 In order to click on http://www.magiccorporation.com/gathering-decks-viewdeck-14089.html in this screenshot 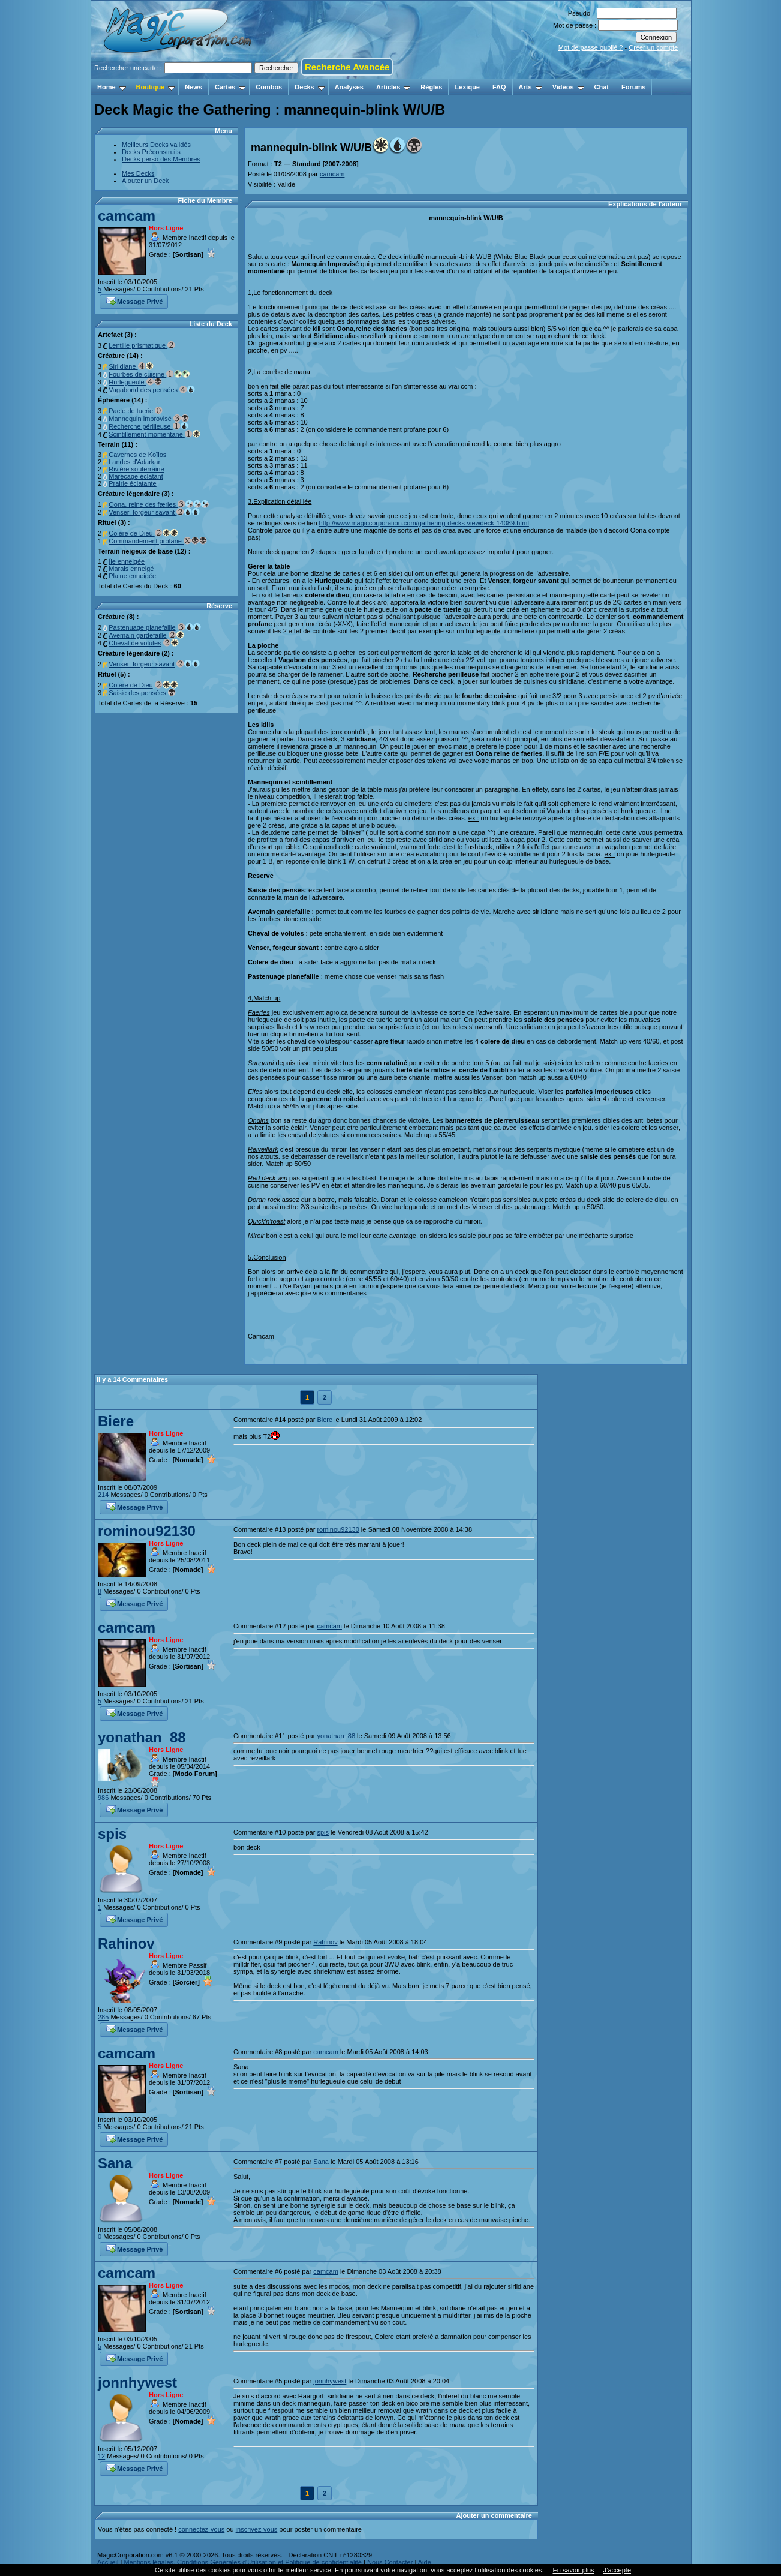, I will do `click(424, 523)`.